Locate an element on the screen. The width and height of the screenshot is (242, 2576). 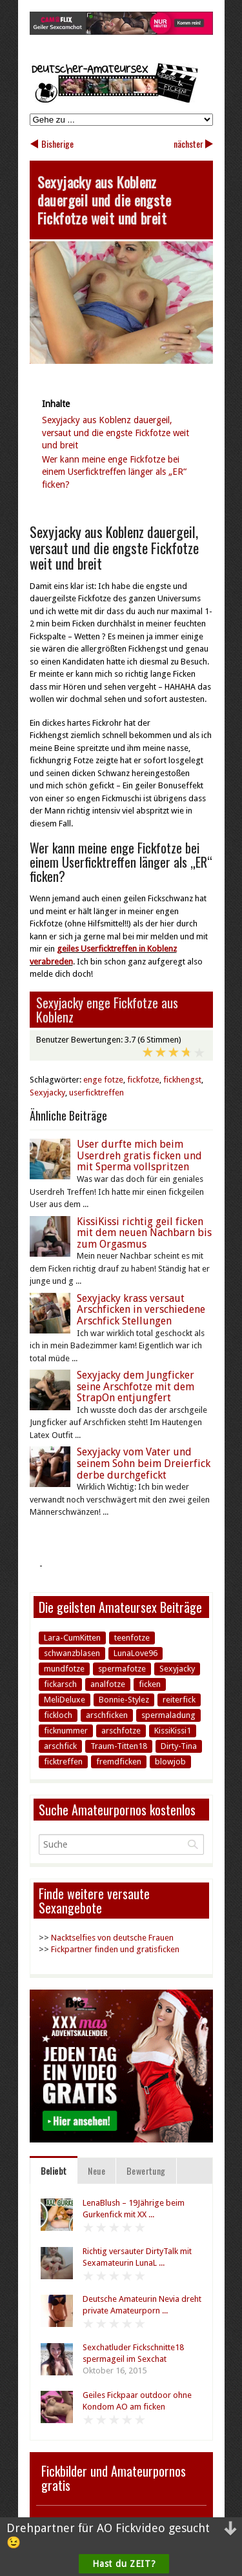
Sexyjacky dem Jungficker seine Arschfotze mit dem StrapOn entjungfert is located at coordinates (135, 1386).